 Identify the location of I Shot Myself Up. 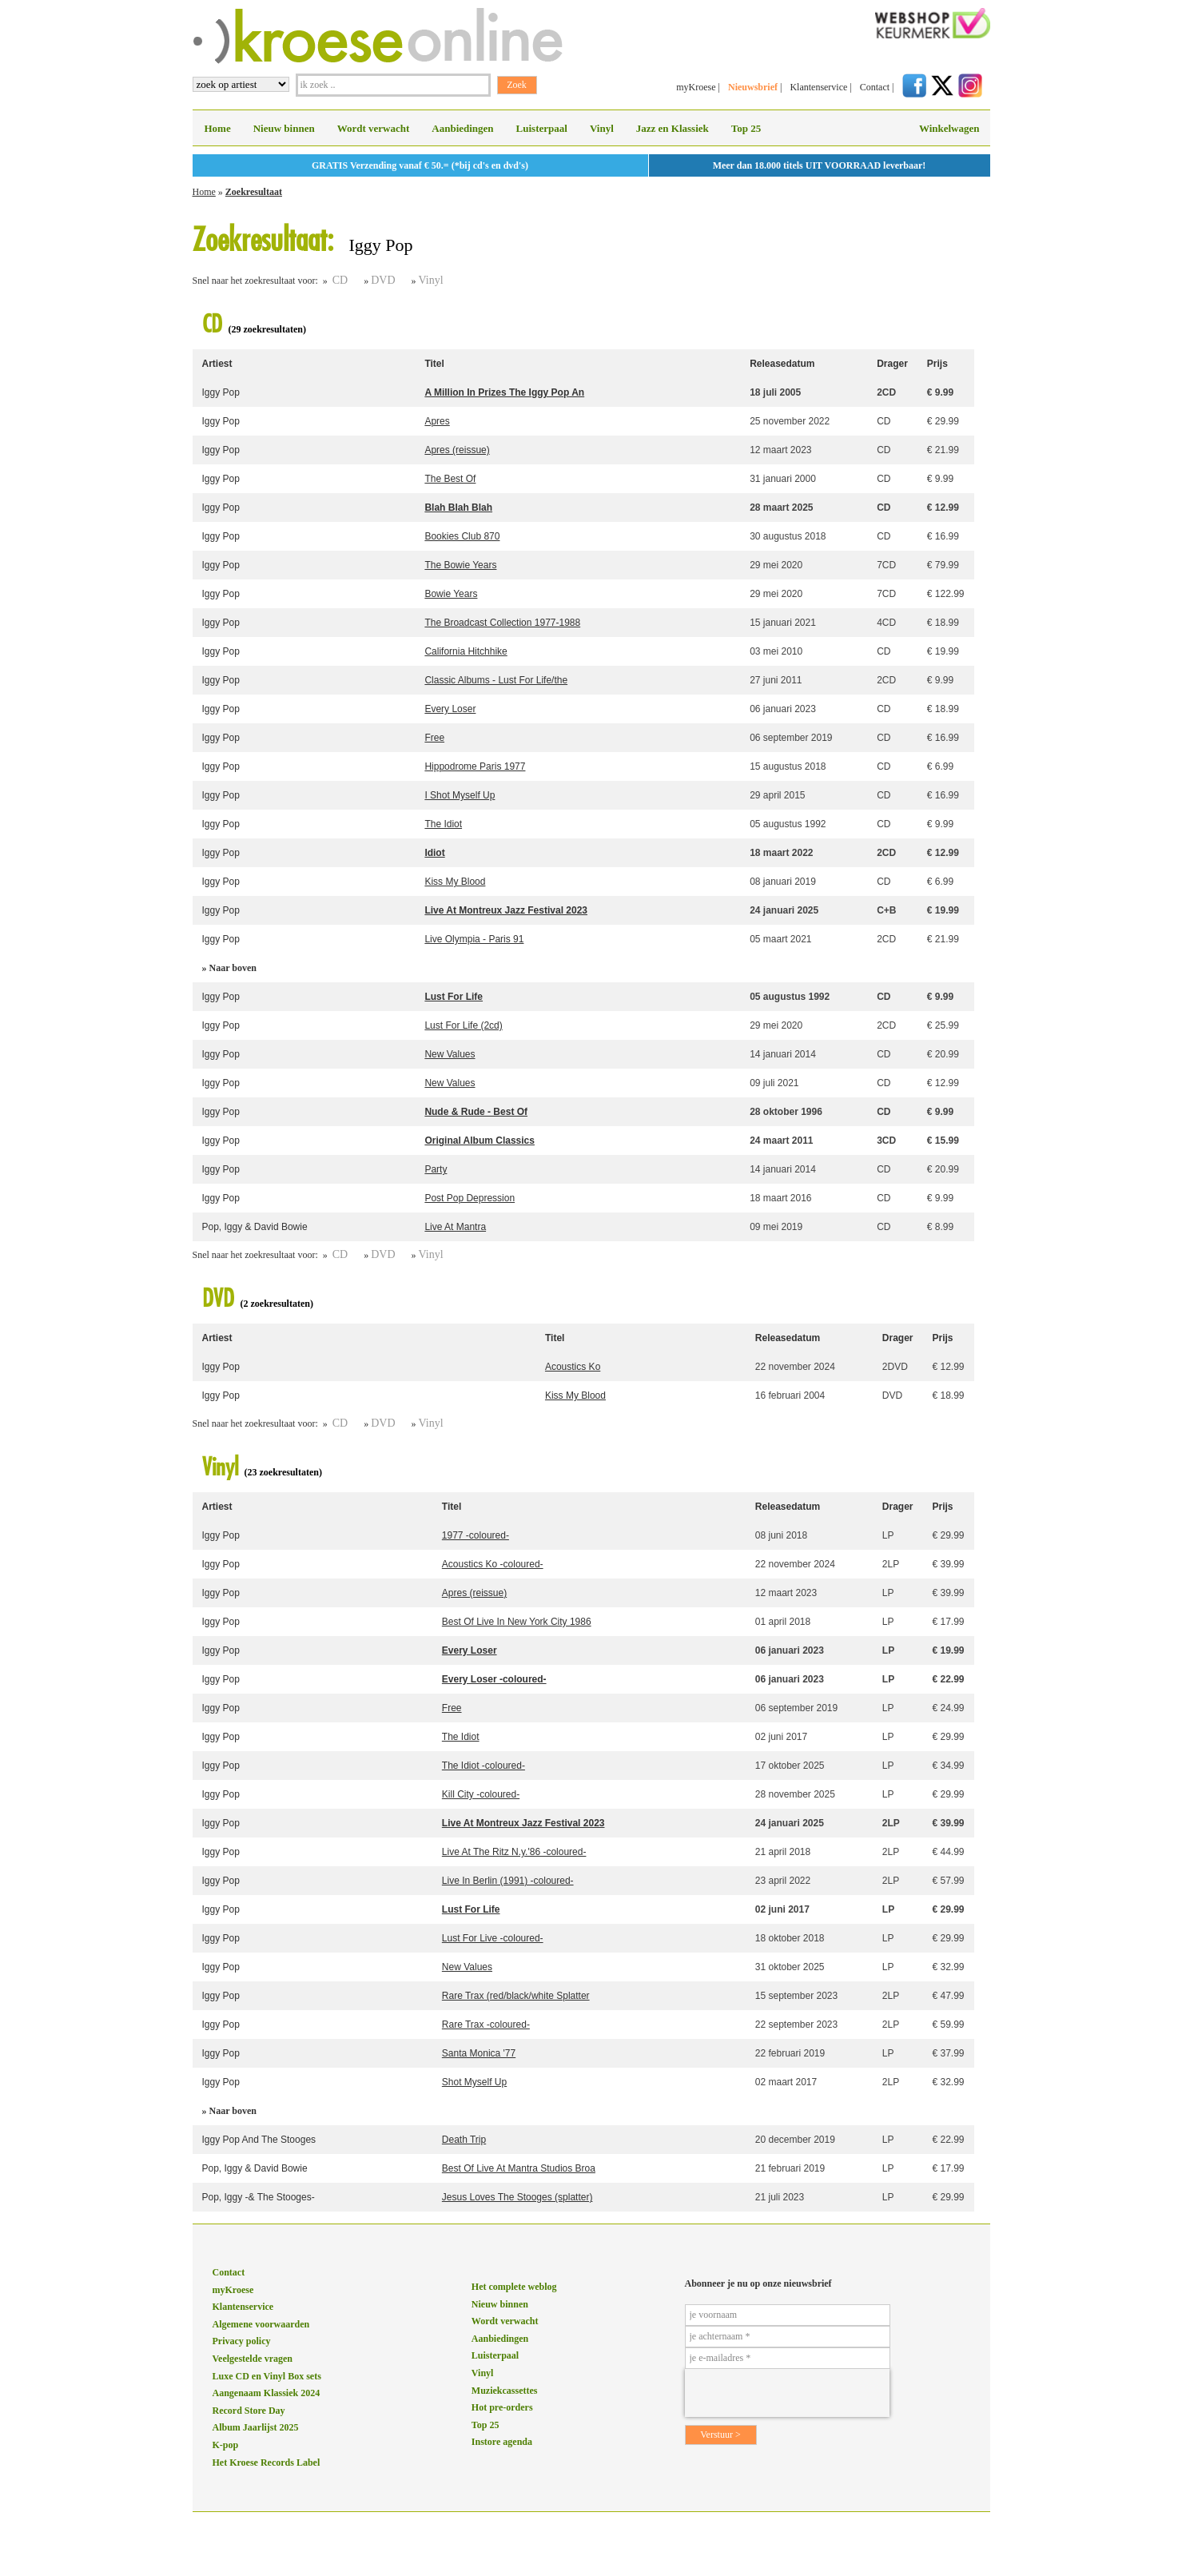
(459, 795).